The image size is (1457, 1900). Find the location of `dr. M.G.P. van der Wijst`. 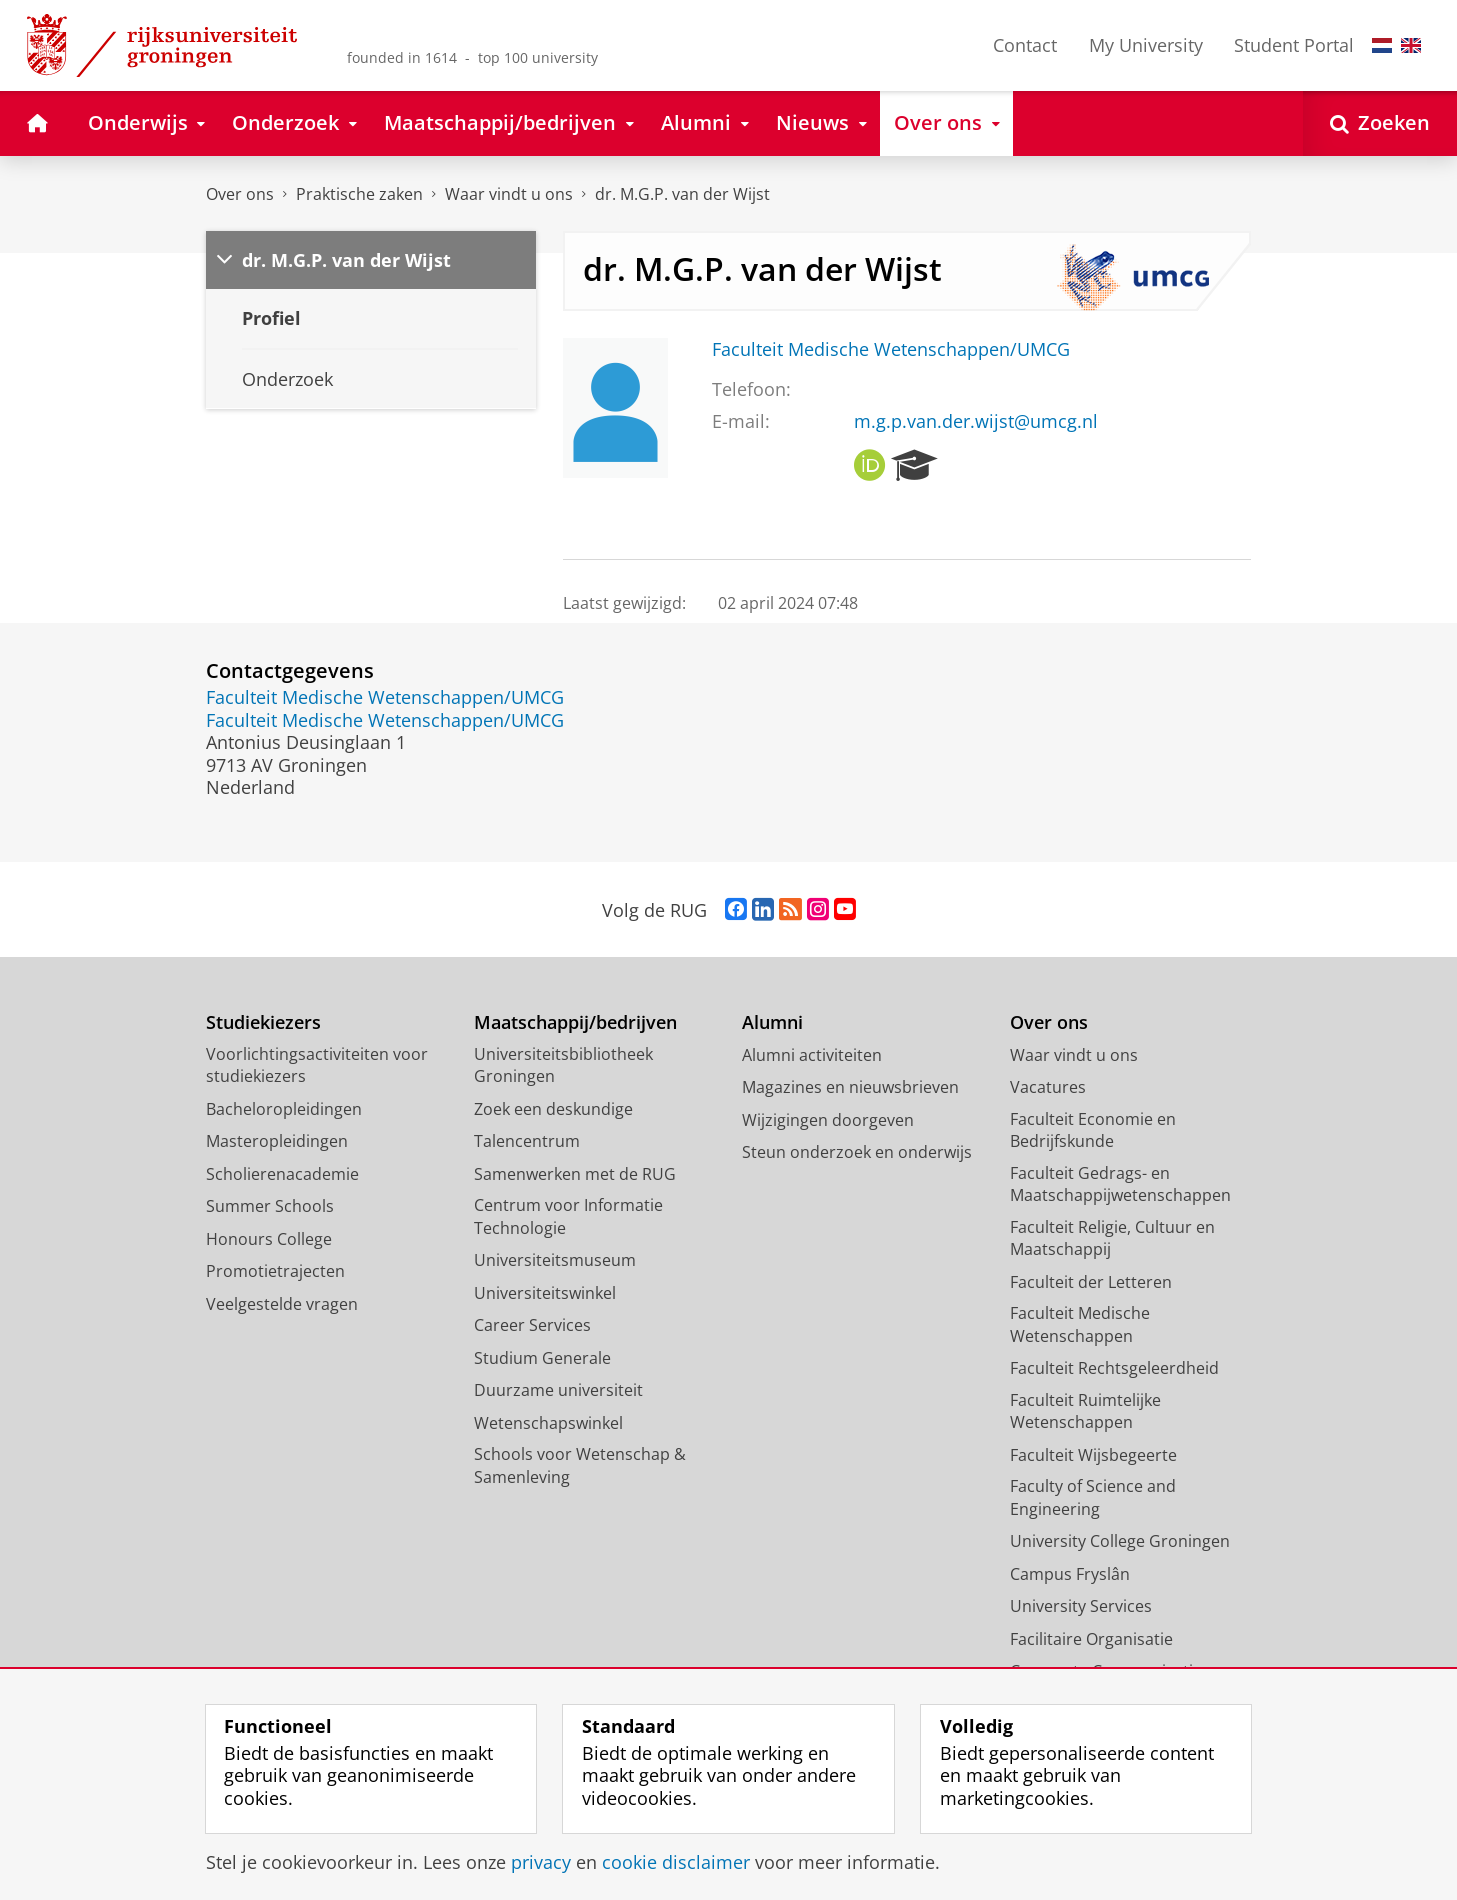

dr. M.G.P. van der Wijst is located at coordinates (682, 194).